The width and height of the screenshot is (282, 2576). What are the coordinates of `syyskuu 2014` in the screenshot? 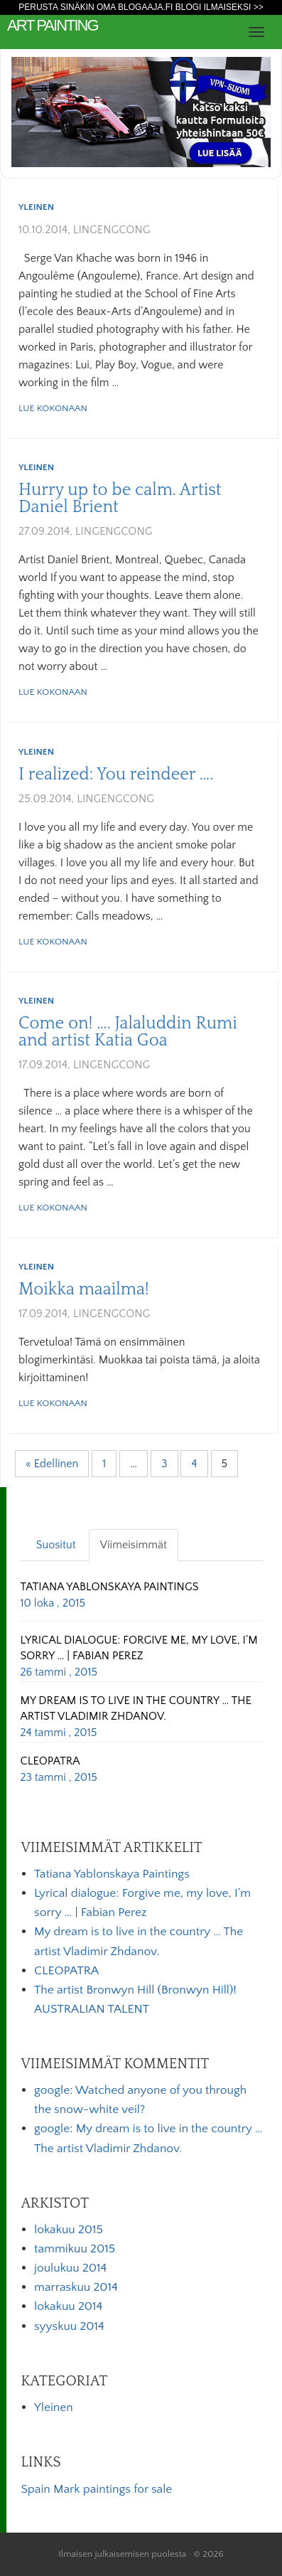 It's located at (69, 2326).